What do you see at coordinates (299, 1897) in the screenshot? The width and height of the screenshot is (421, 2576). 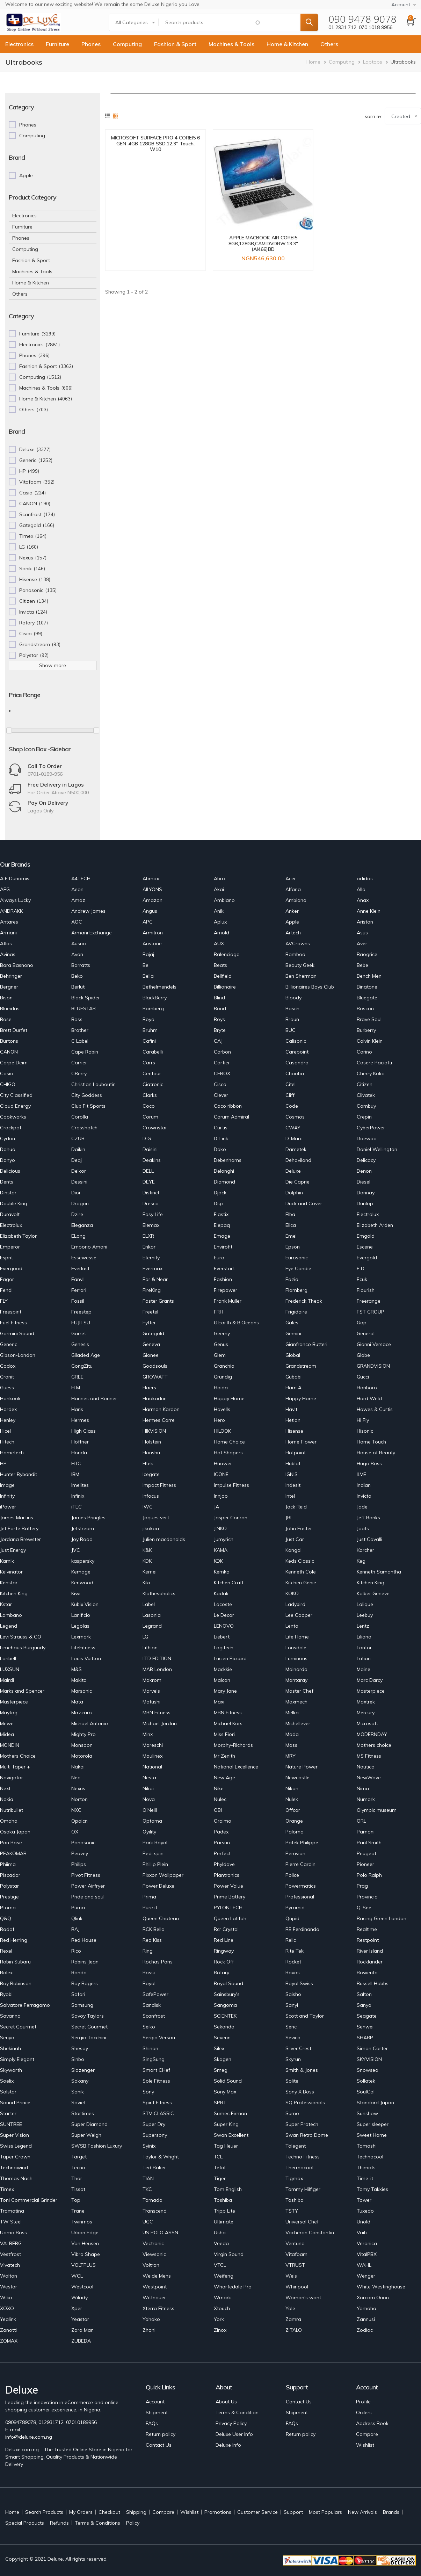 I see `Professional` at bounding box center [299, 1897].